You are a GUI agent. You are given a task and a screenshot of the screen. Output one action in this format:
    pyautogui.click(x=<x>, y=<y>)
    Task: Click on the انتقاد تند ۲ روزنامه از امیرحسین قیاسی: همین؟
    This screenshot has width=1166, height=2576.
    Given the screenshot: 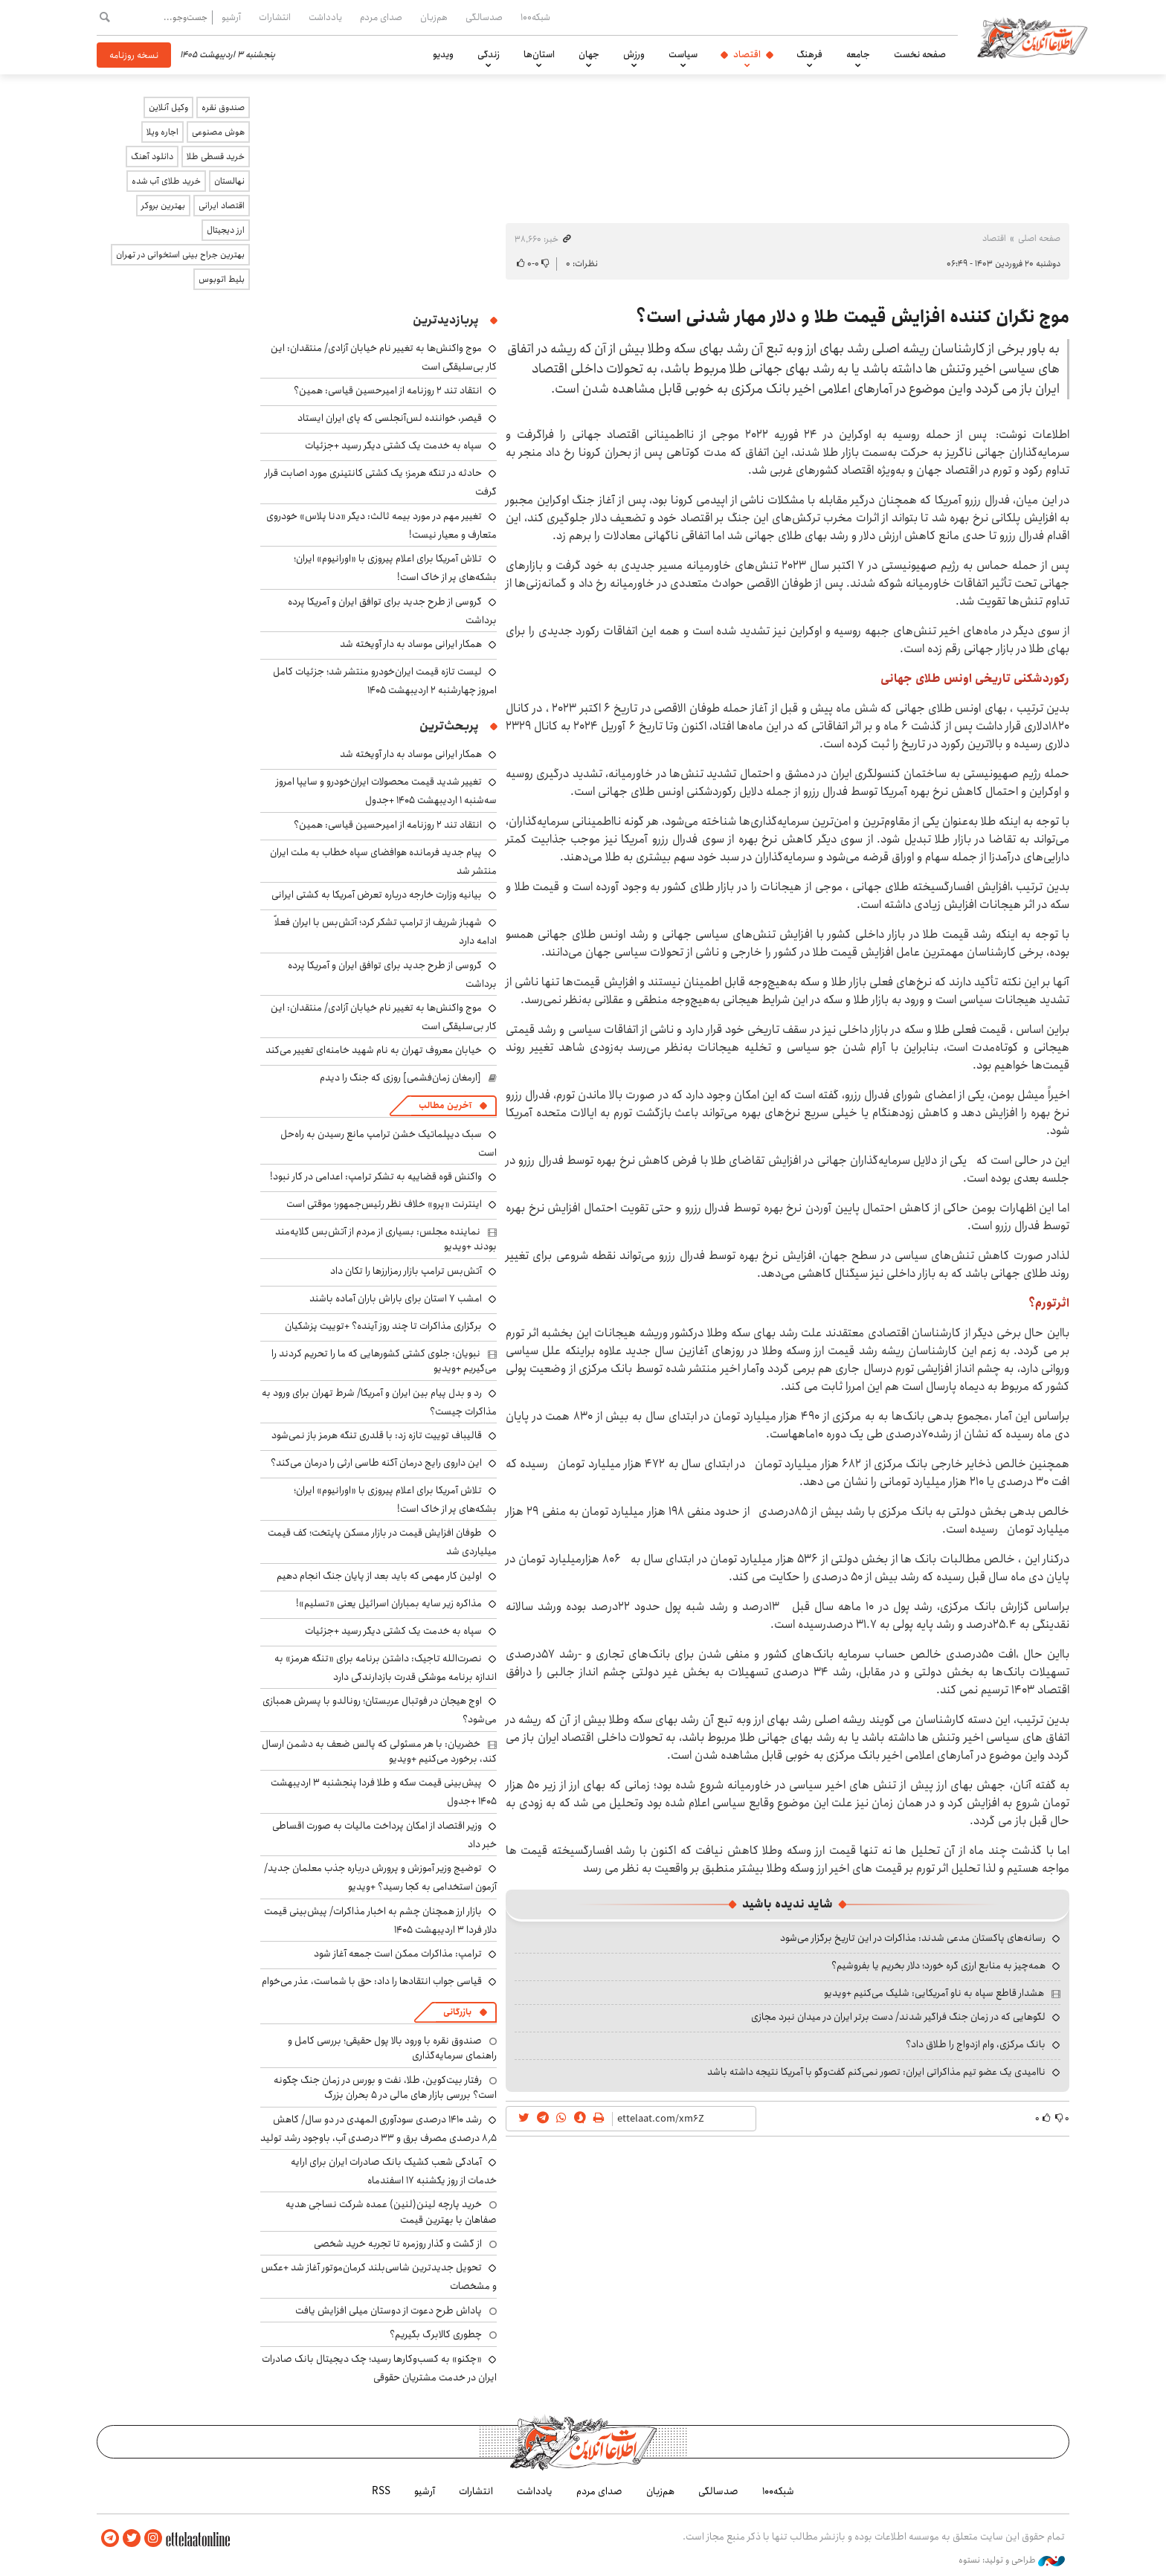 What is the action you would take?
    pyautogui.click(x=388, y=390)
    